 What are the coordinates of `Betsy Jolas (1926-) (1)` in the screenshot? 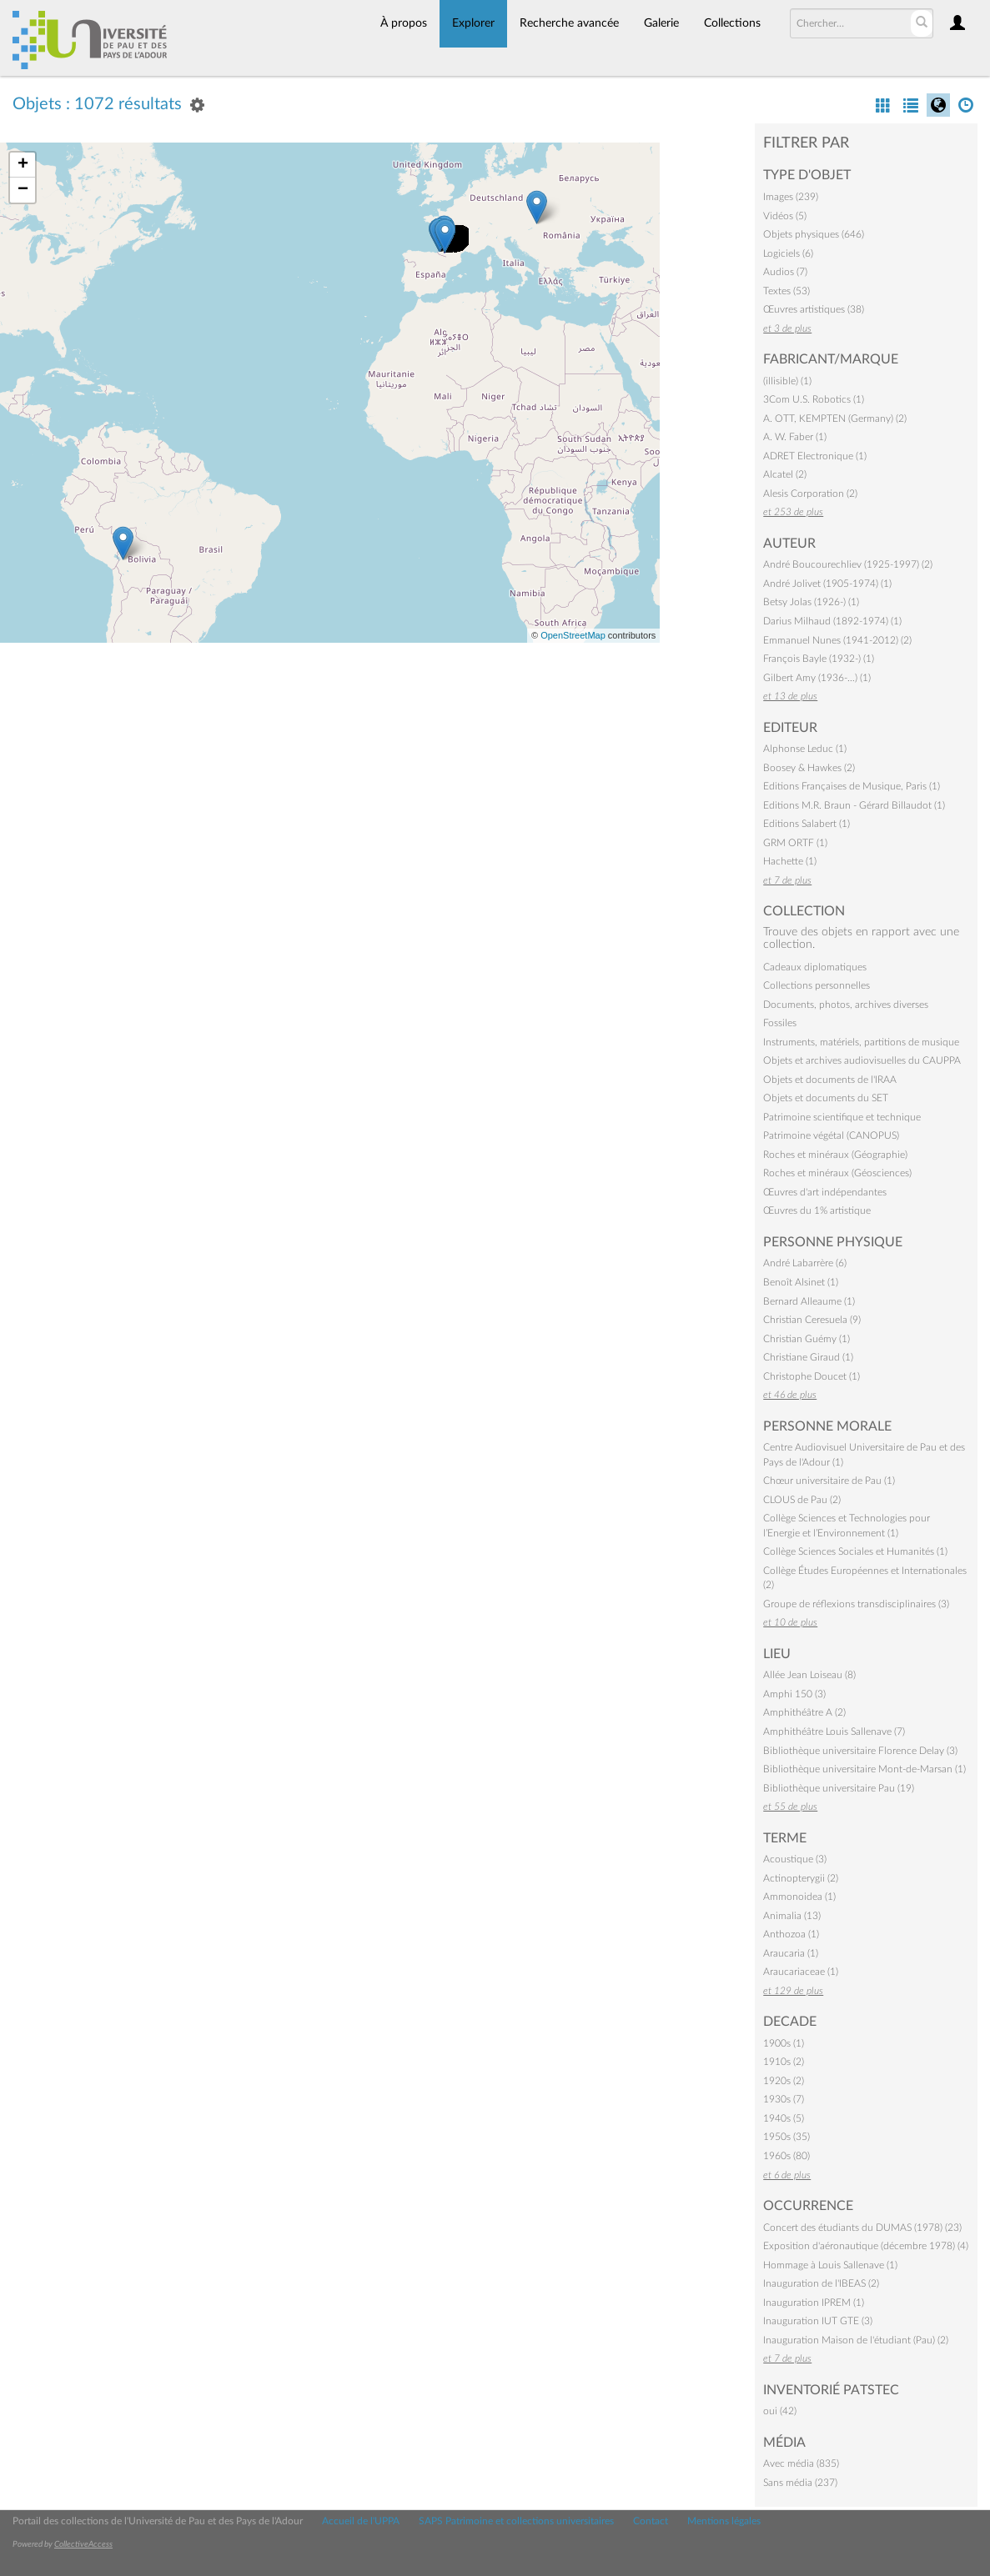 It's located at (811, 602).